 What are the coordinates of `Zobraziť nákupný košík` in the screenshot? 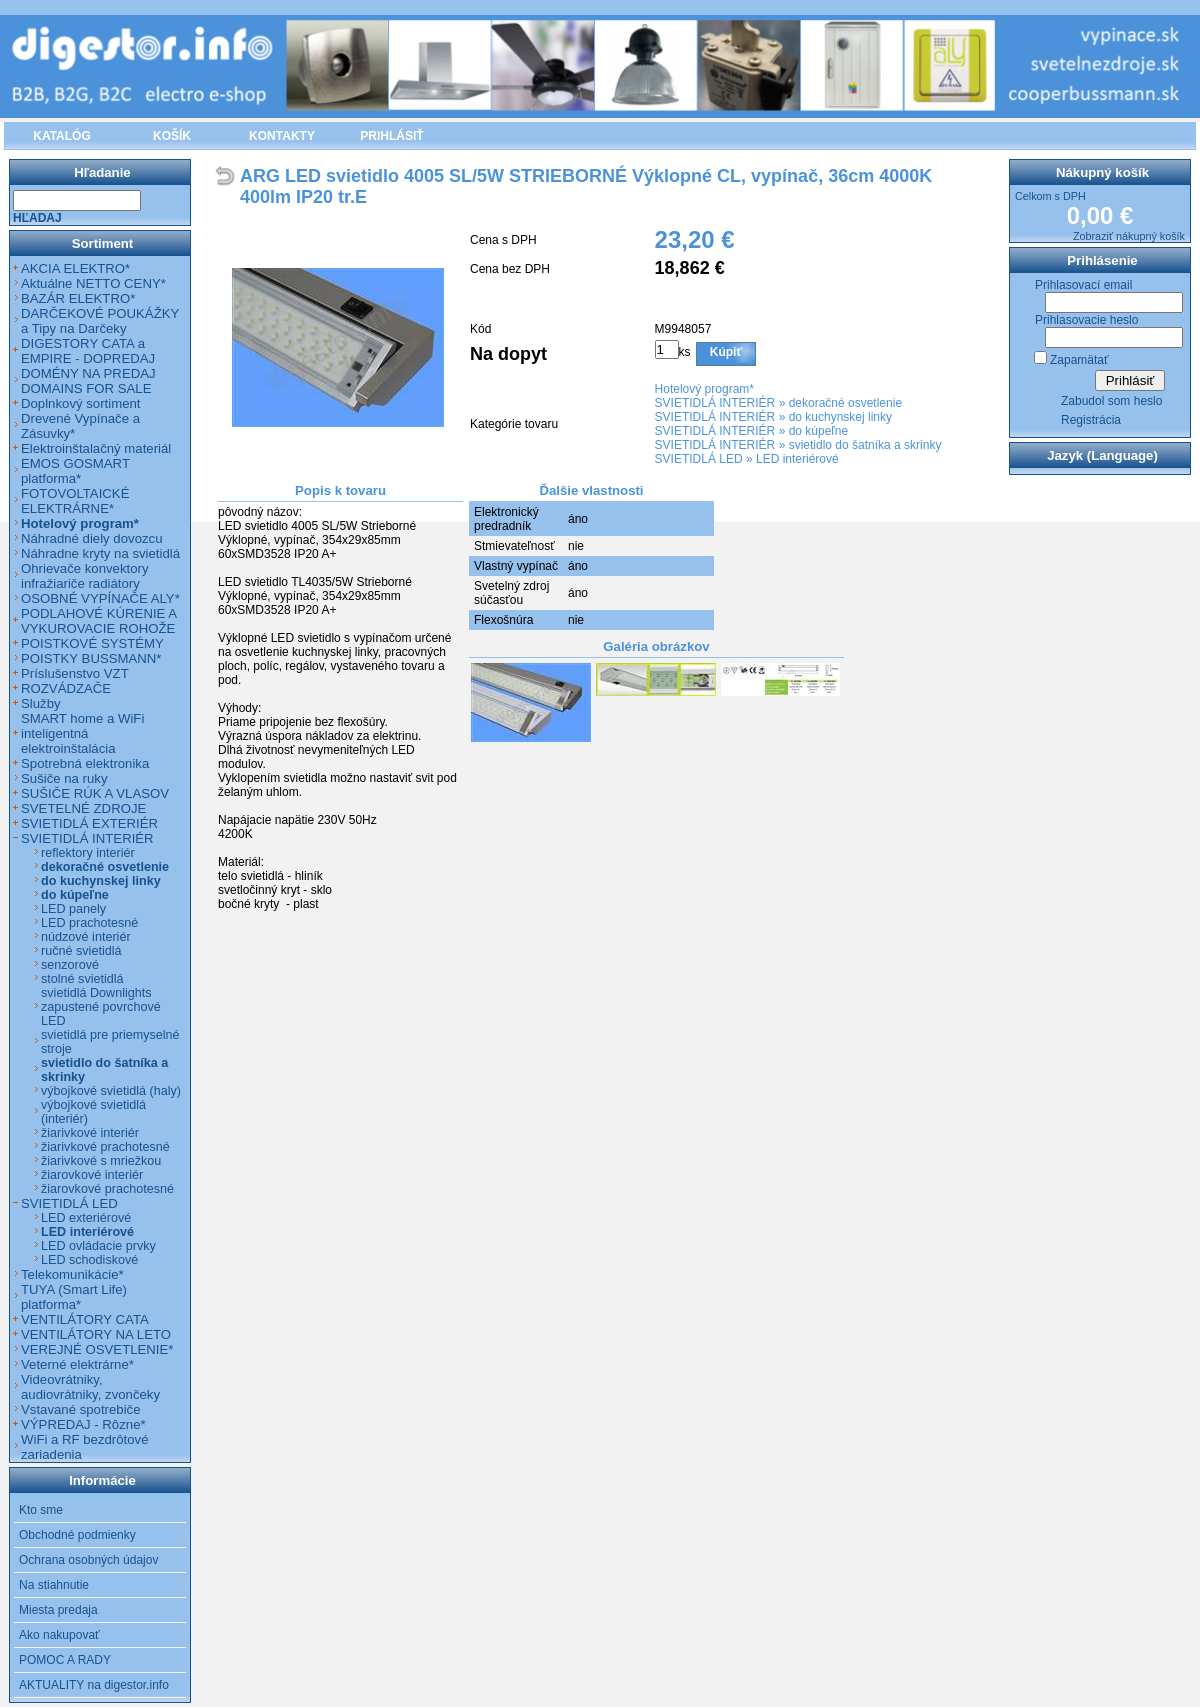 It's located at (1129, 236).